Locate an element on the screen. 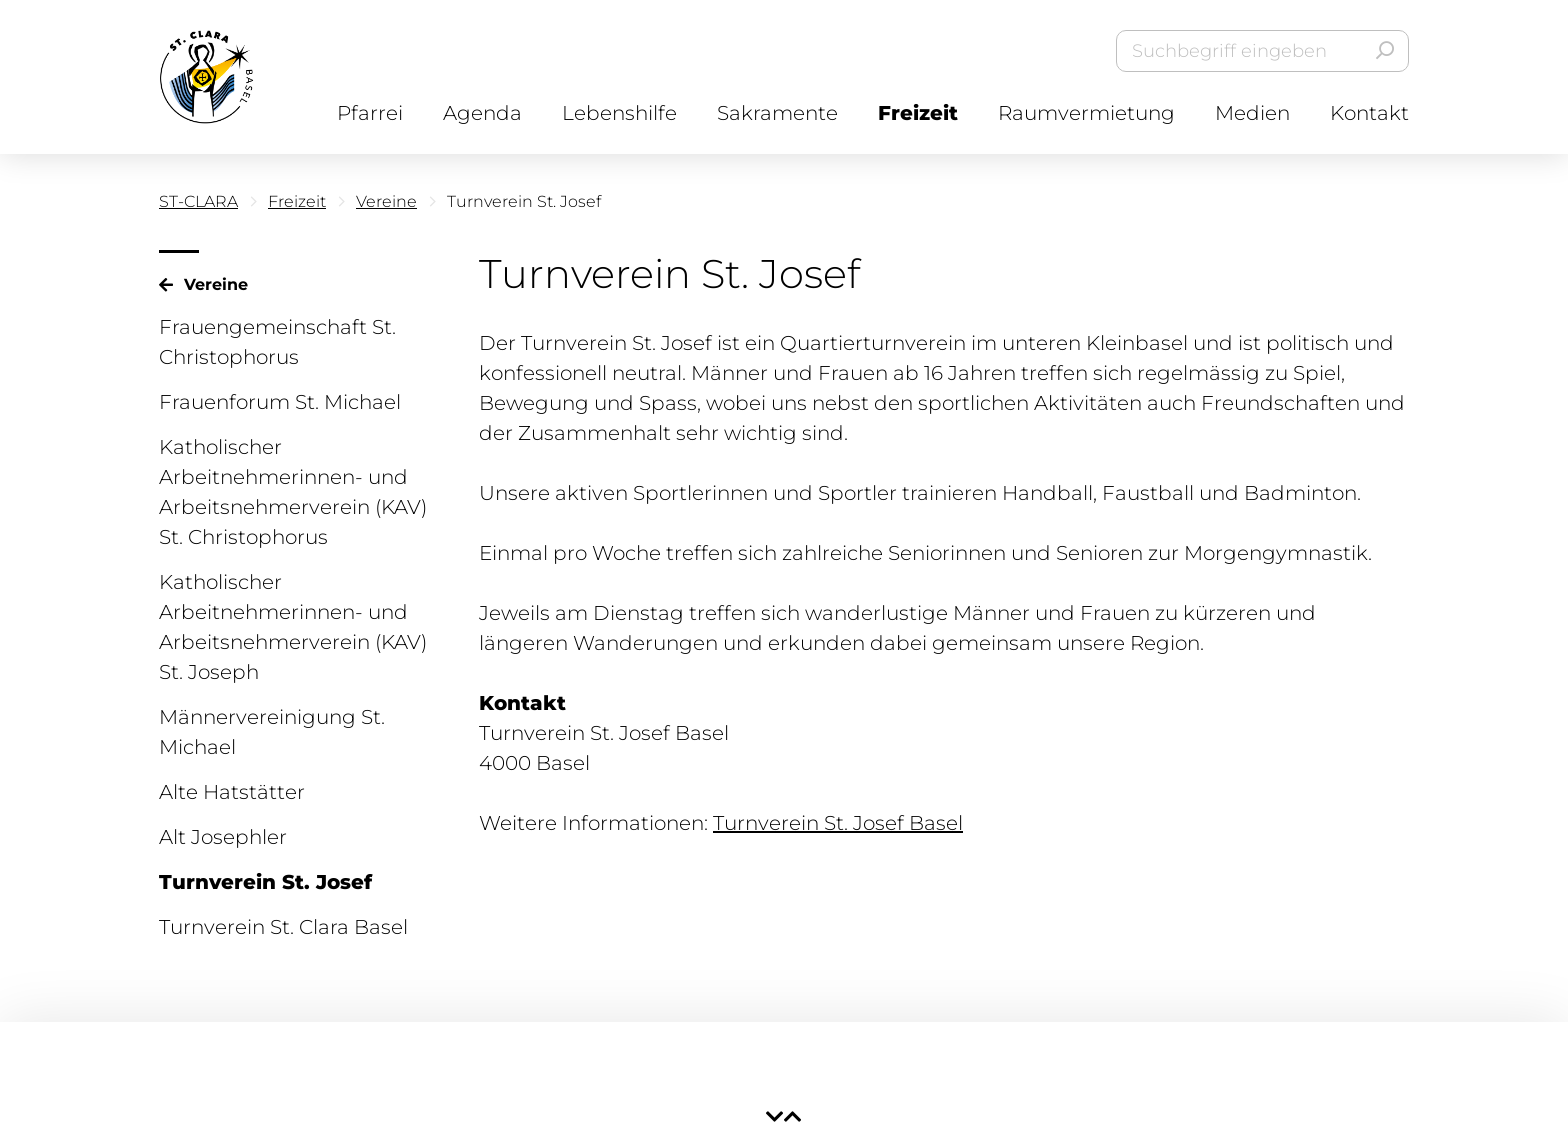 This screenshot has width=1568, height=1132. Alte Hatstätter is located at coordinates (232, 792).